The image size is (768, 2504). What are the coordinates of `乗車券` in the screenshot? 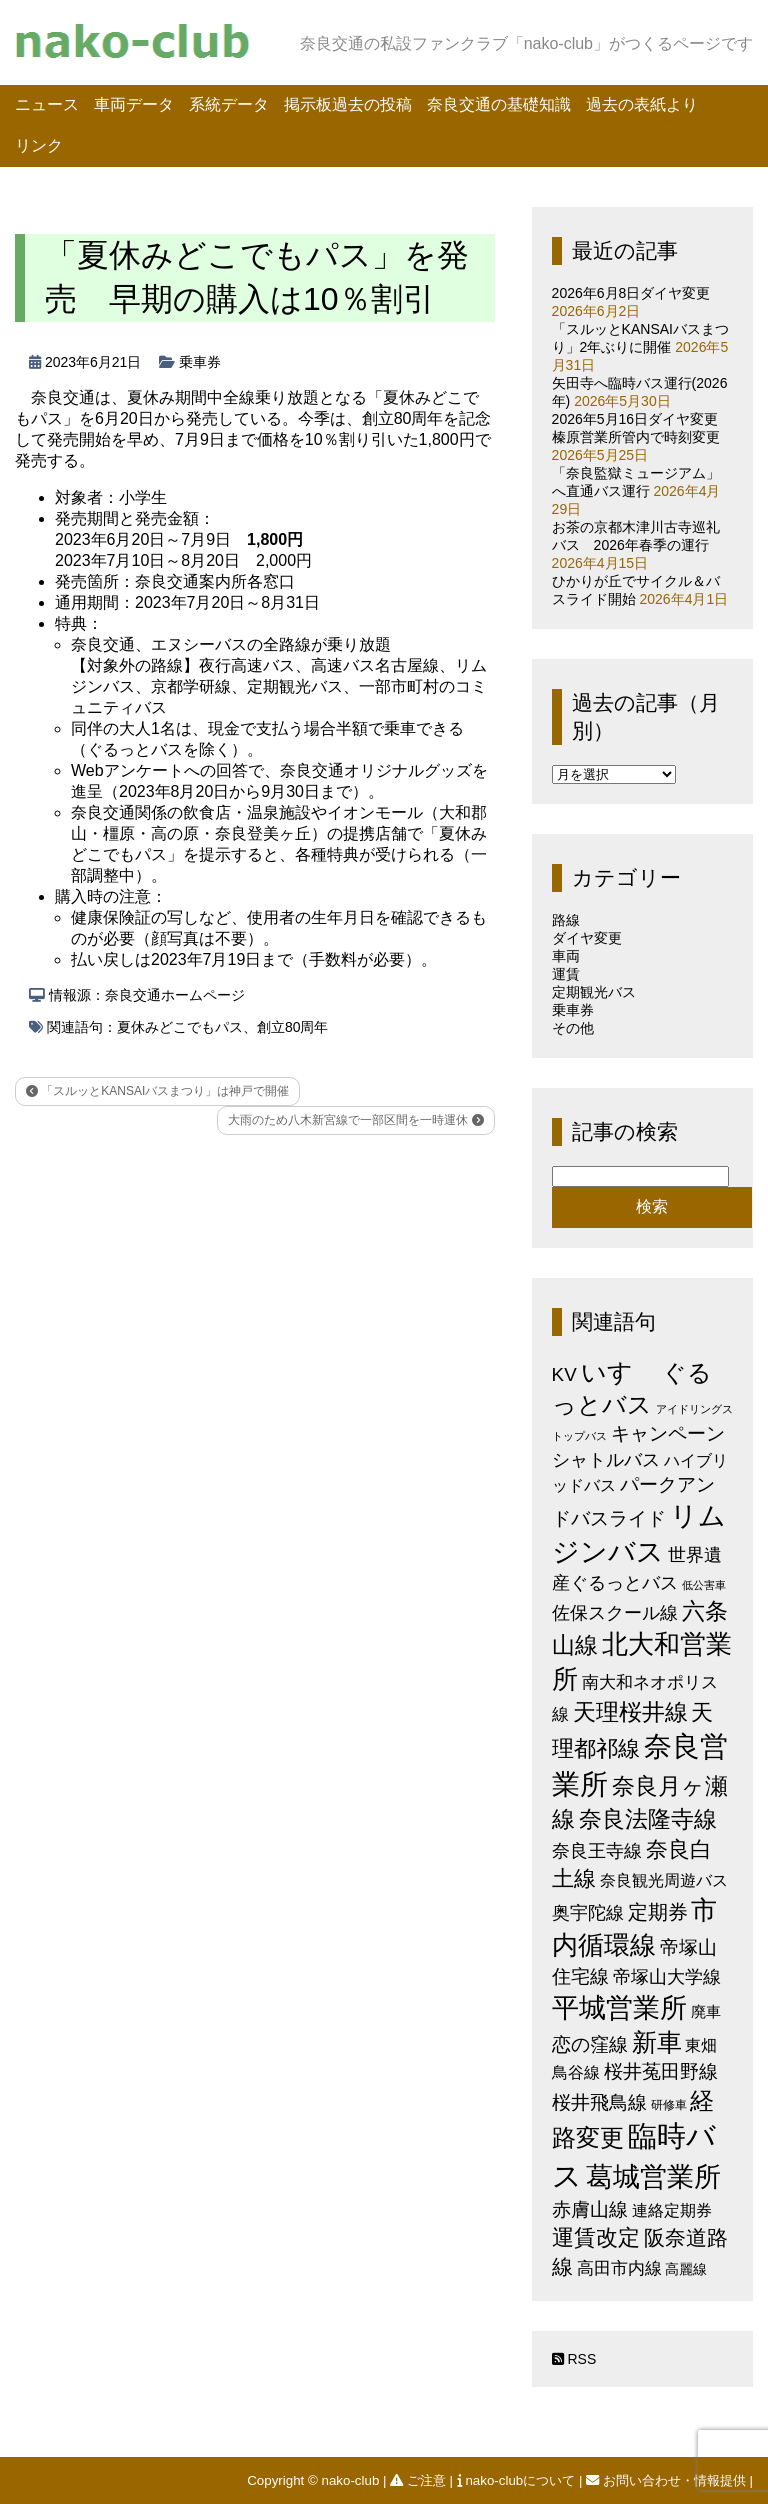 It's located at (200, 362).